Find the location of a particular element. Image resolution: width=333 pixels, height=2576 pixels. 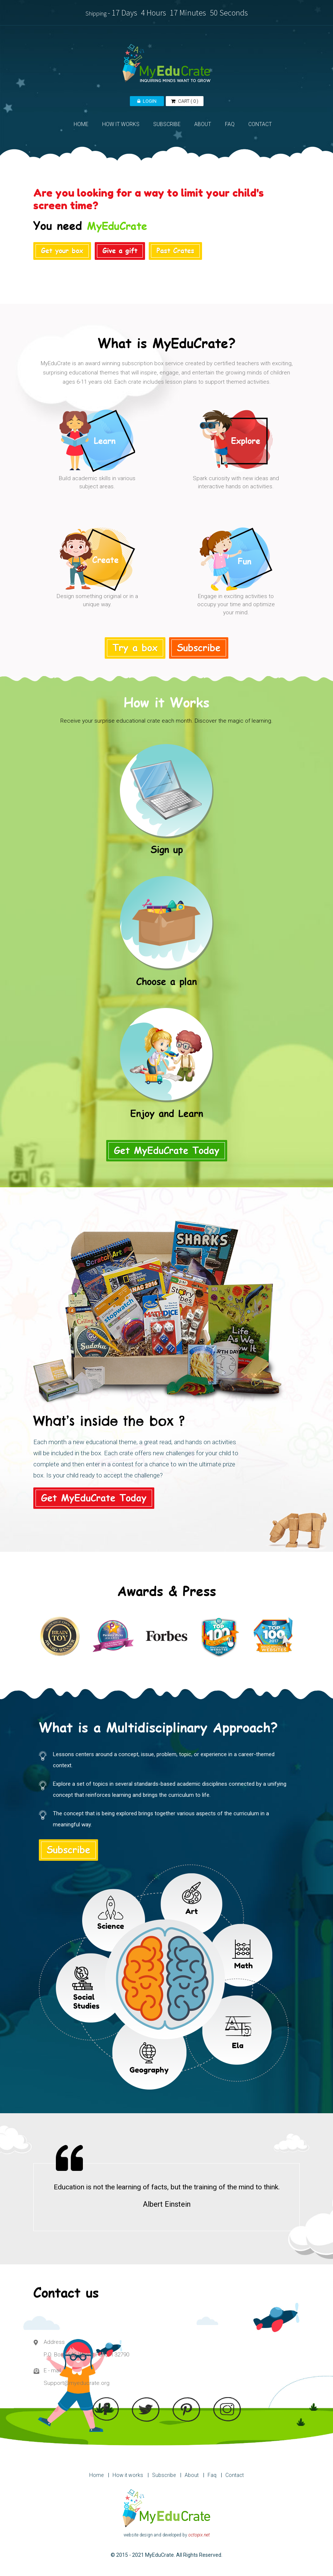

Contact is located at coordinates (234, 2475).